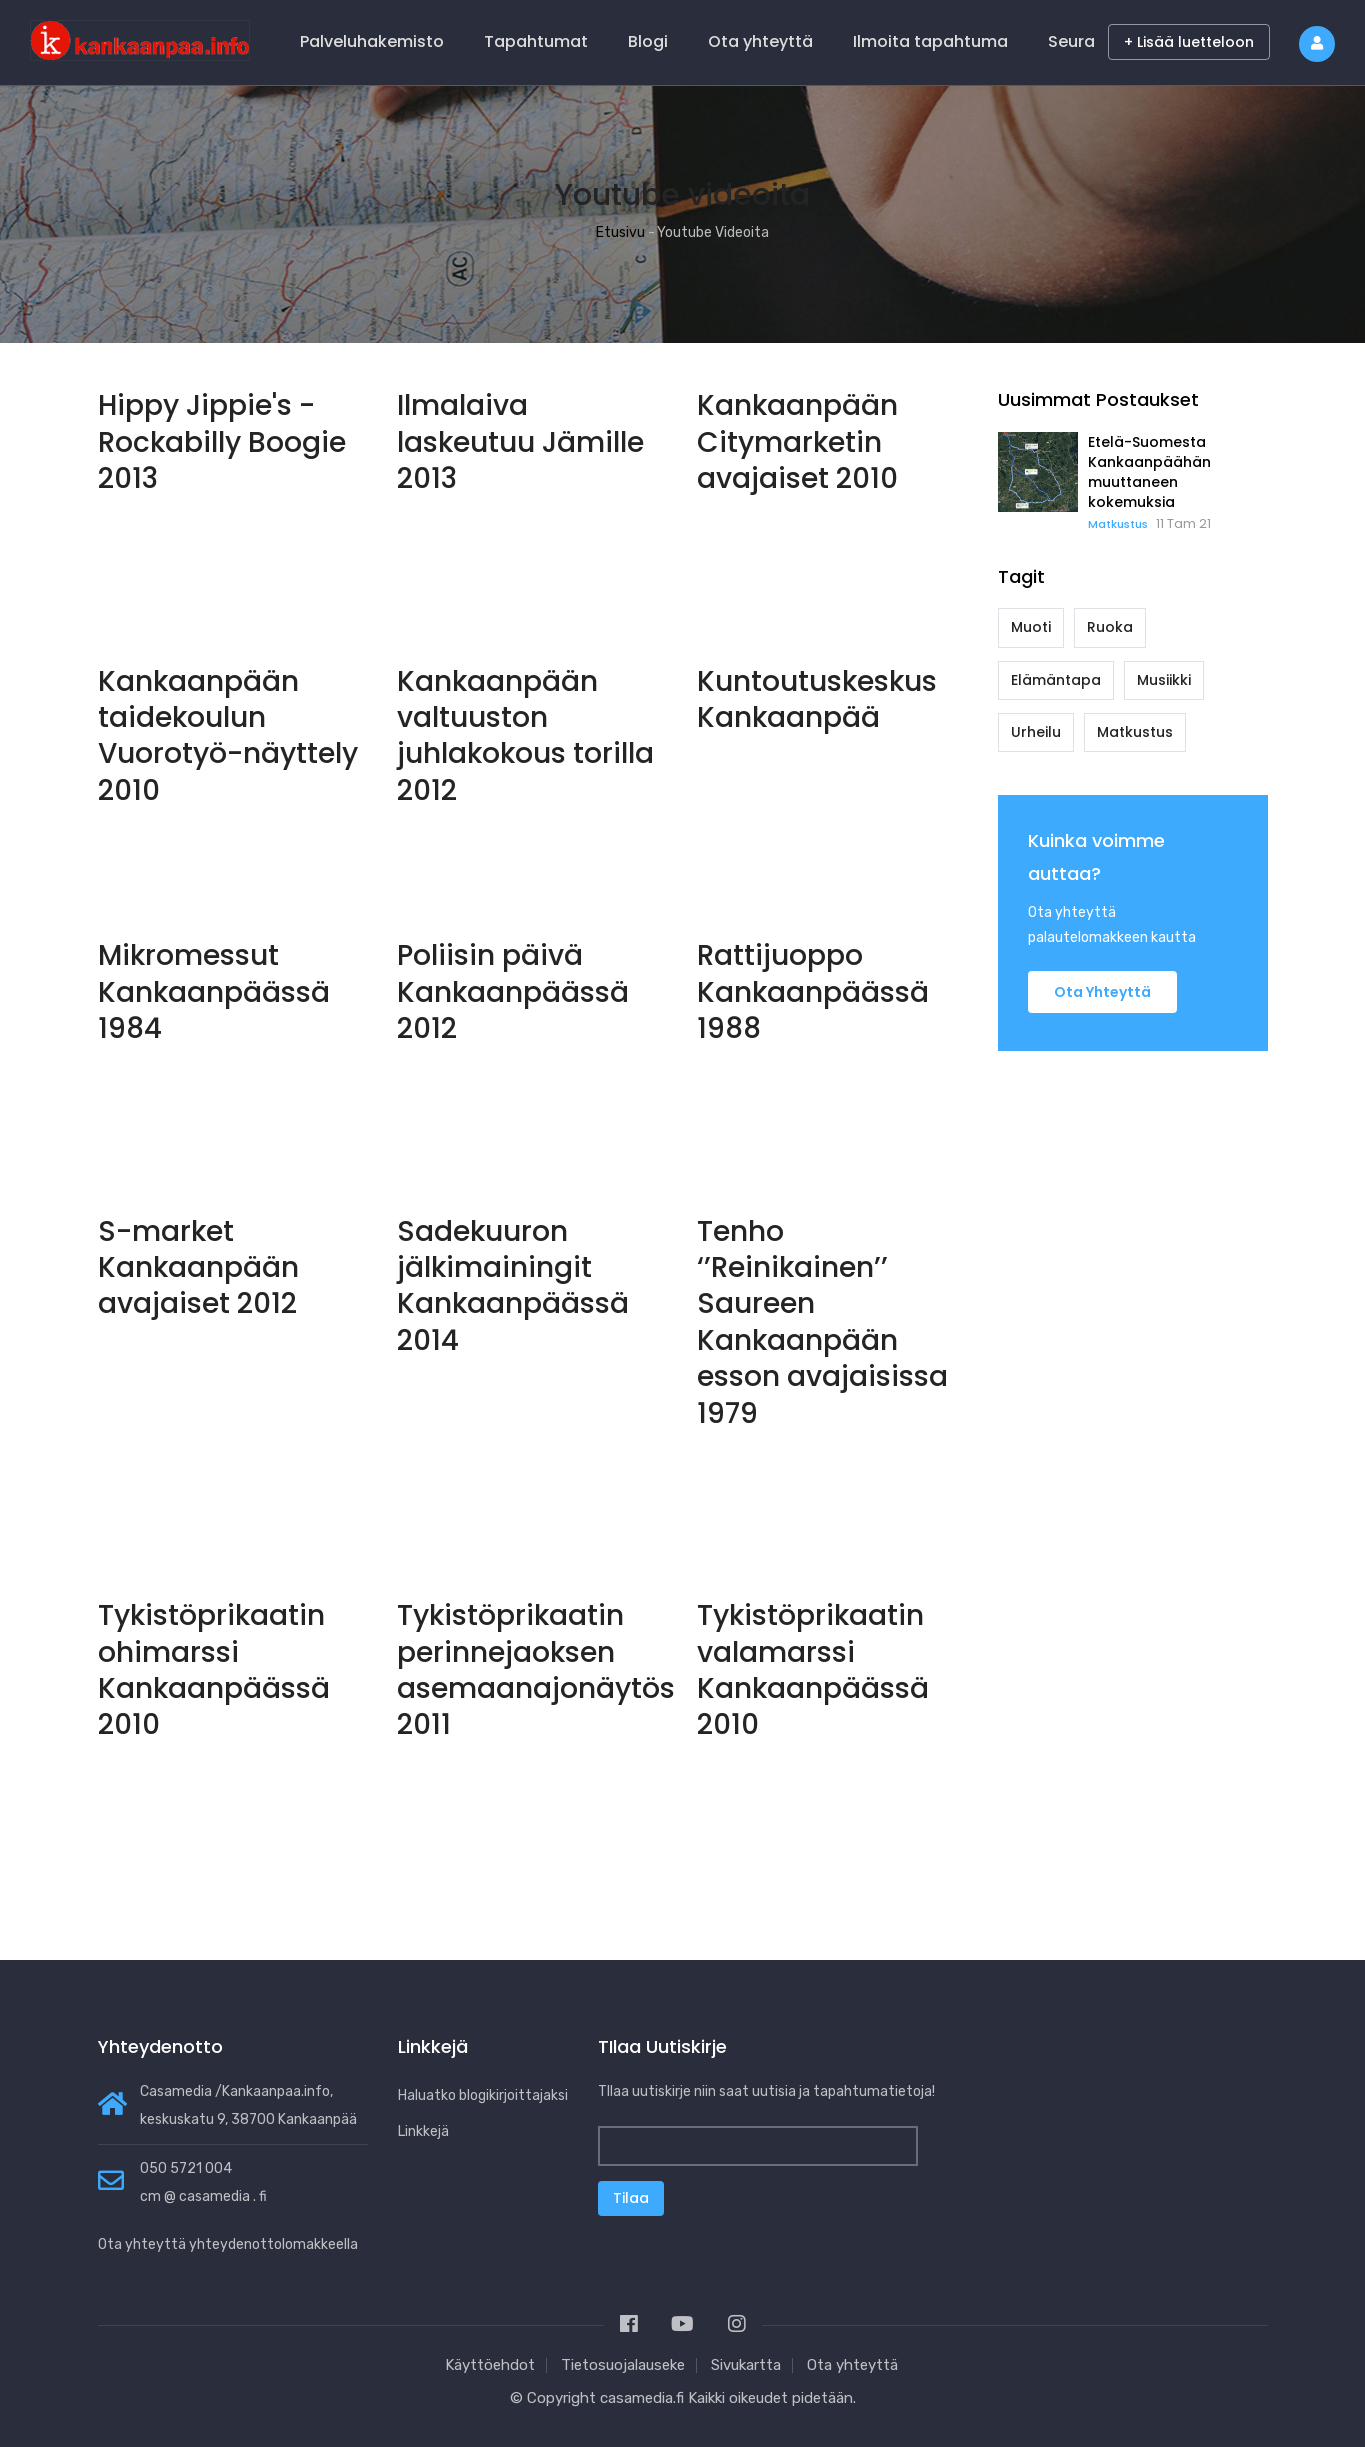 This screenshot has width=1365, height=2447. Describe the element at coordinates (483, 2095) in the screenshot. I see `Haluatko blogikirjoittajaksi` at that location.